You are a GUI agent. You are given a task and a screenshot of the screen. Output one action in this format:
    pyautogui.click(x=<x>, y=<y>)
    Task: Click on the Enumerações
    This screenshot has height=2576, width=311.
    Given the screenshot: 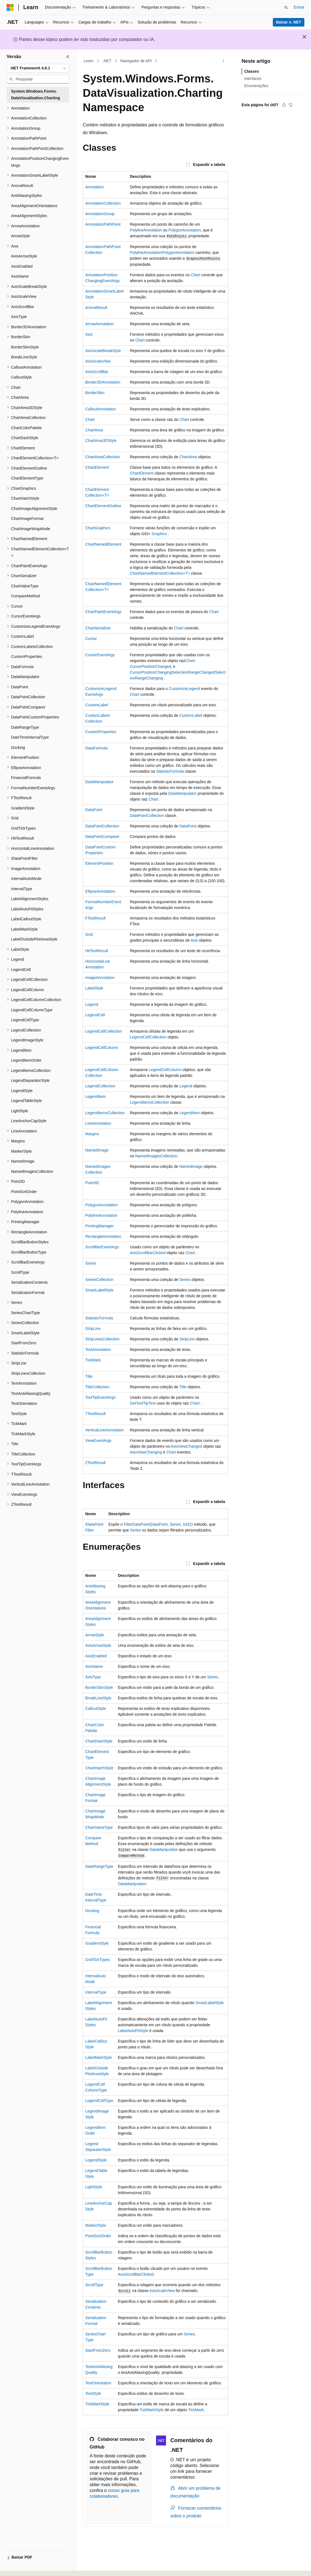 What is the action you would take?
    pyautogui.click(x=256, y=86)
    